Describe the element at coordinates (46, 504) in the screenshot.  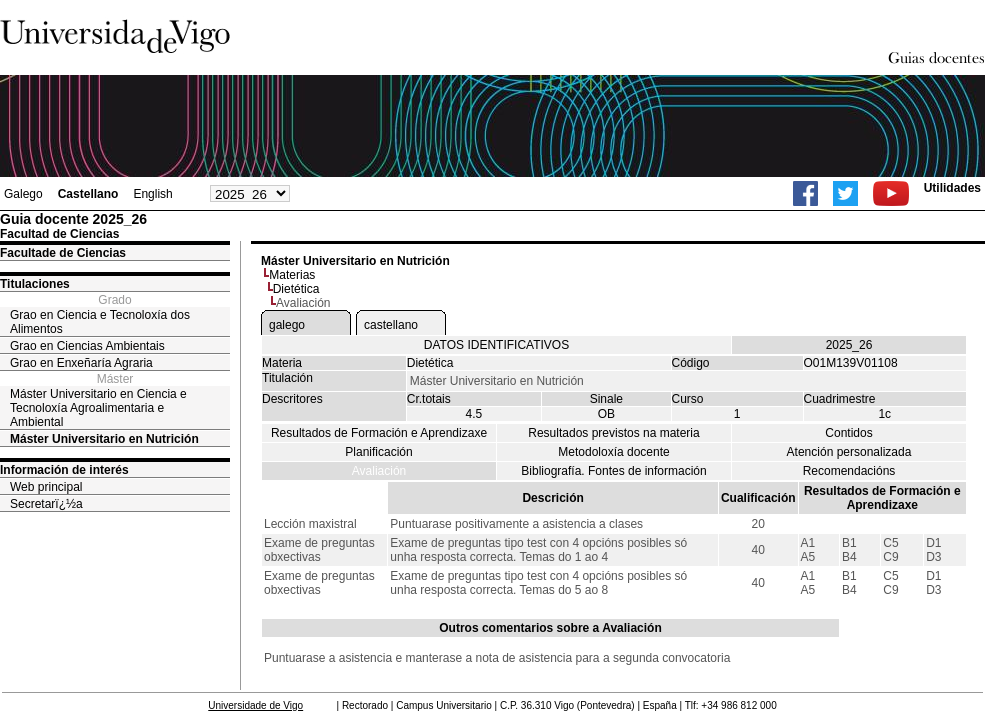
I see `Secretarï¿½a` at that location.